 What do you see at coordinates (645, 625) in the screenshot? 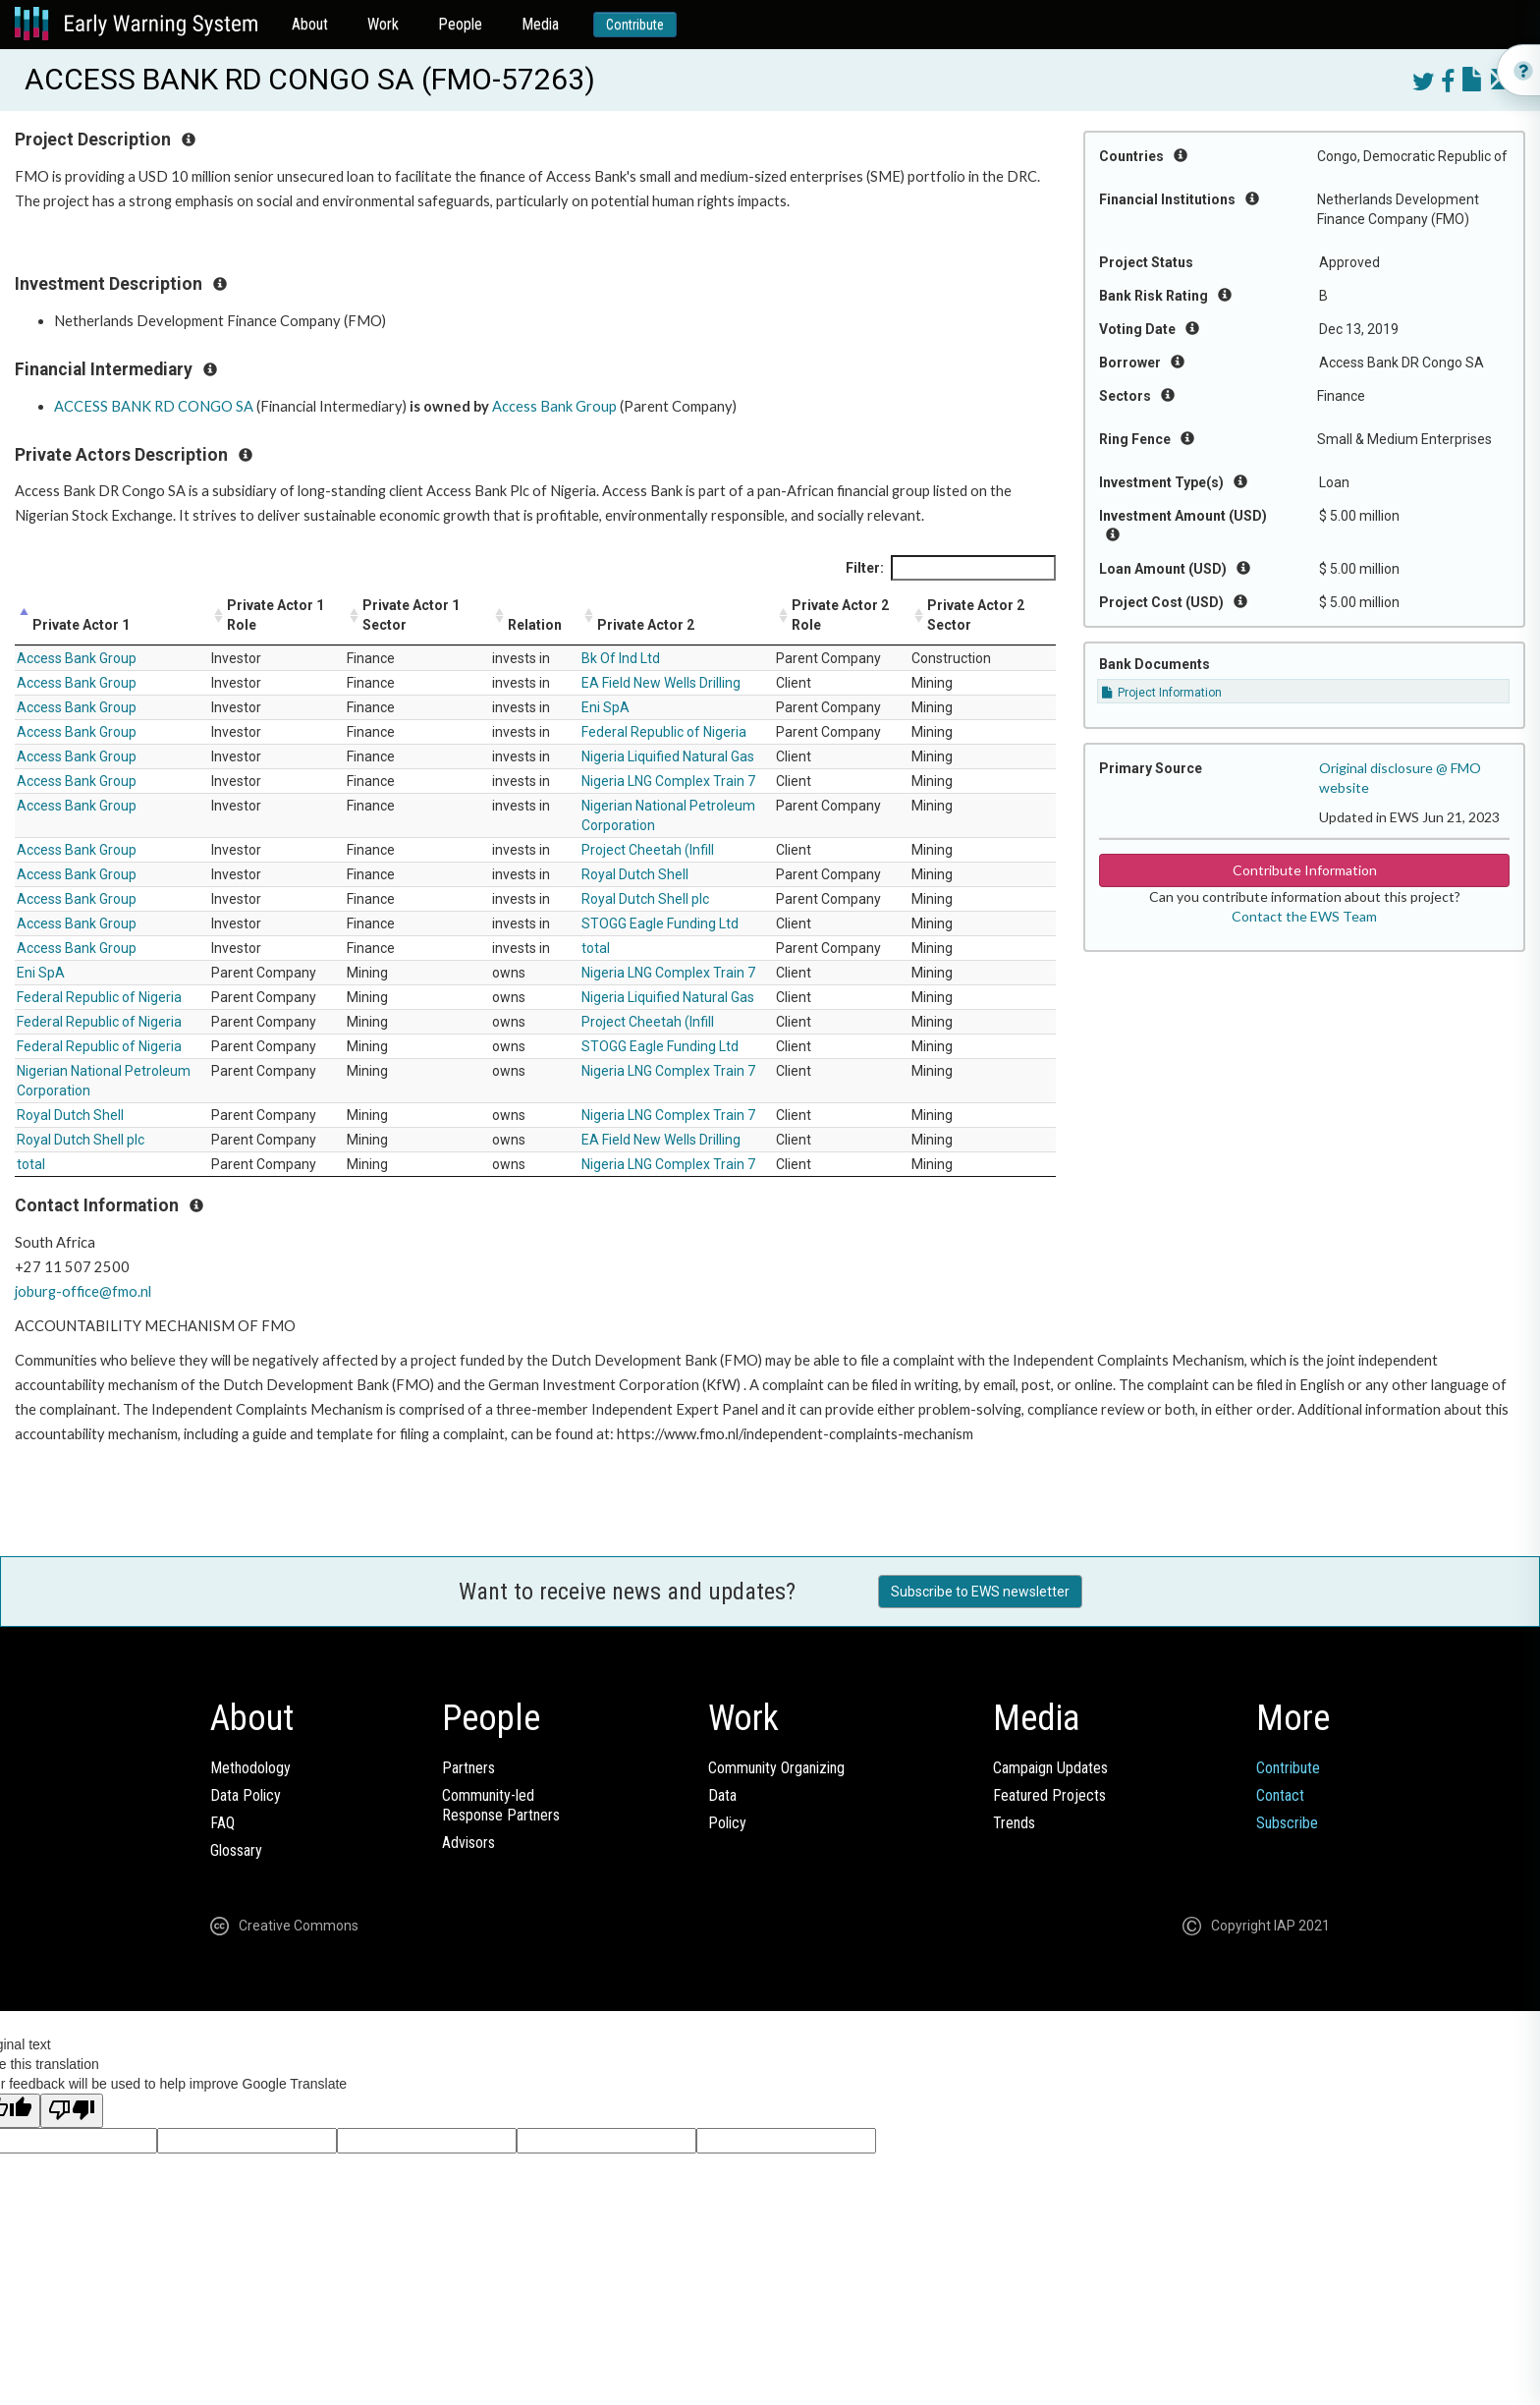
I see `Private Actor 2 [Private Actor 2: activate to sort column ascending]` at bounding box center [645, 625].